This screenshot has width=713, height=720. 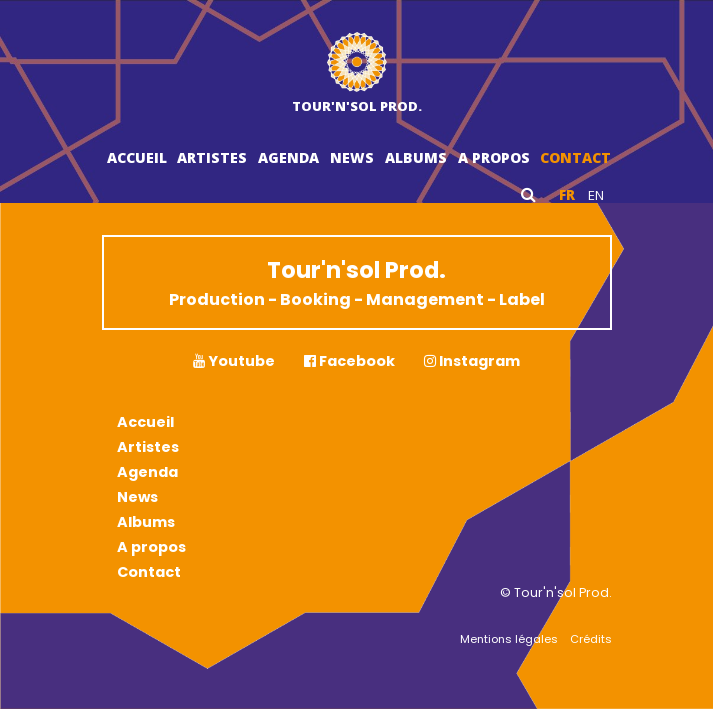 I want to click on Facebook, so click(x=349, y=361).